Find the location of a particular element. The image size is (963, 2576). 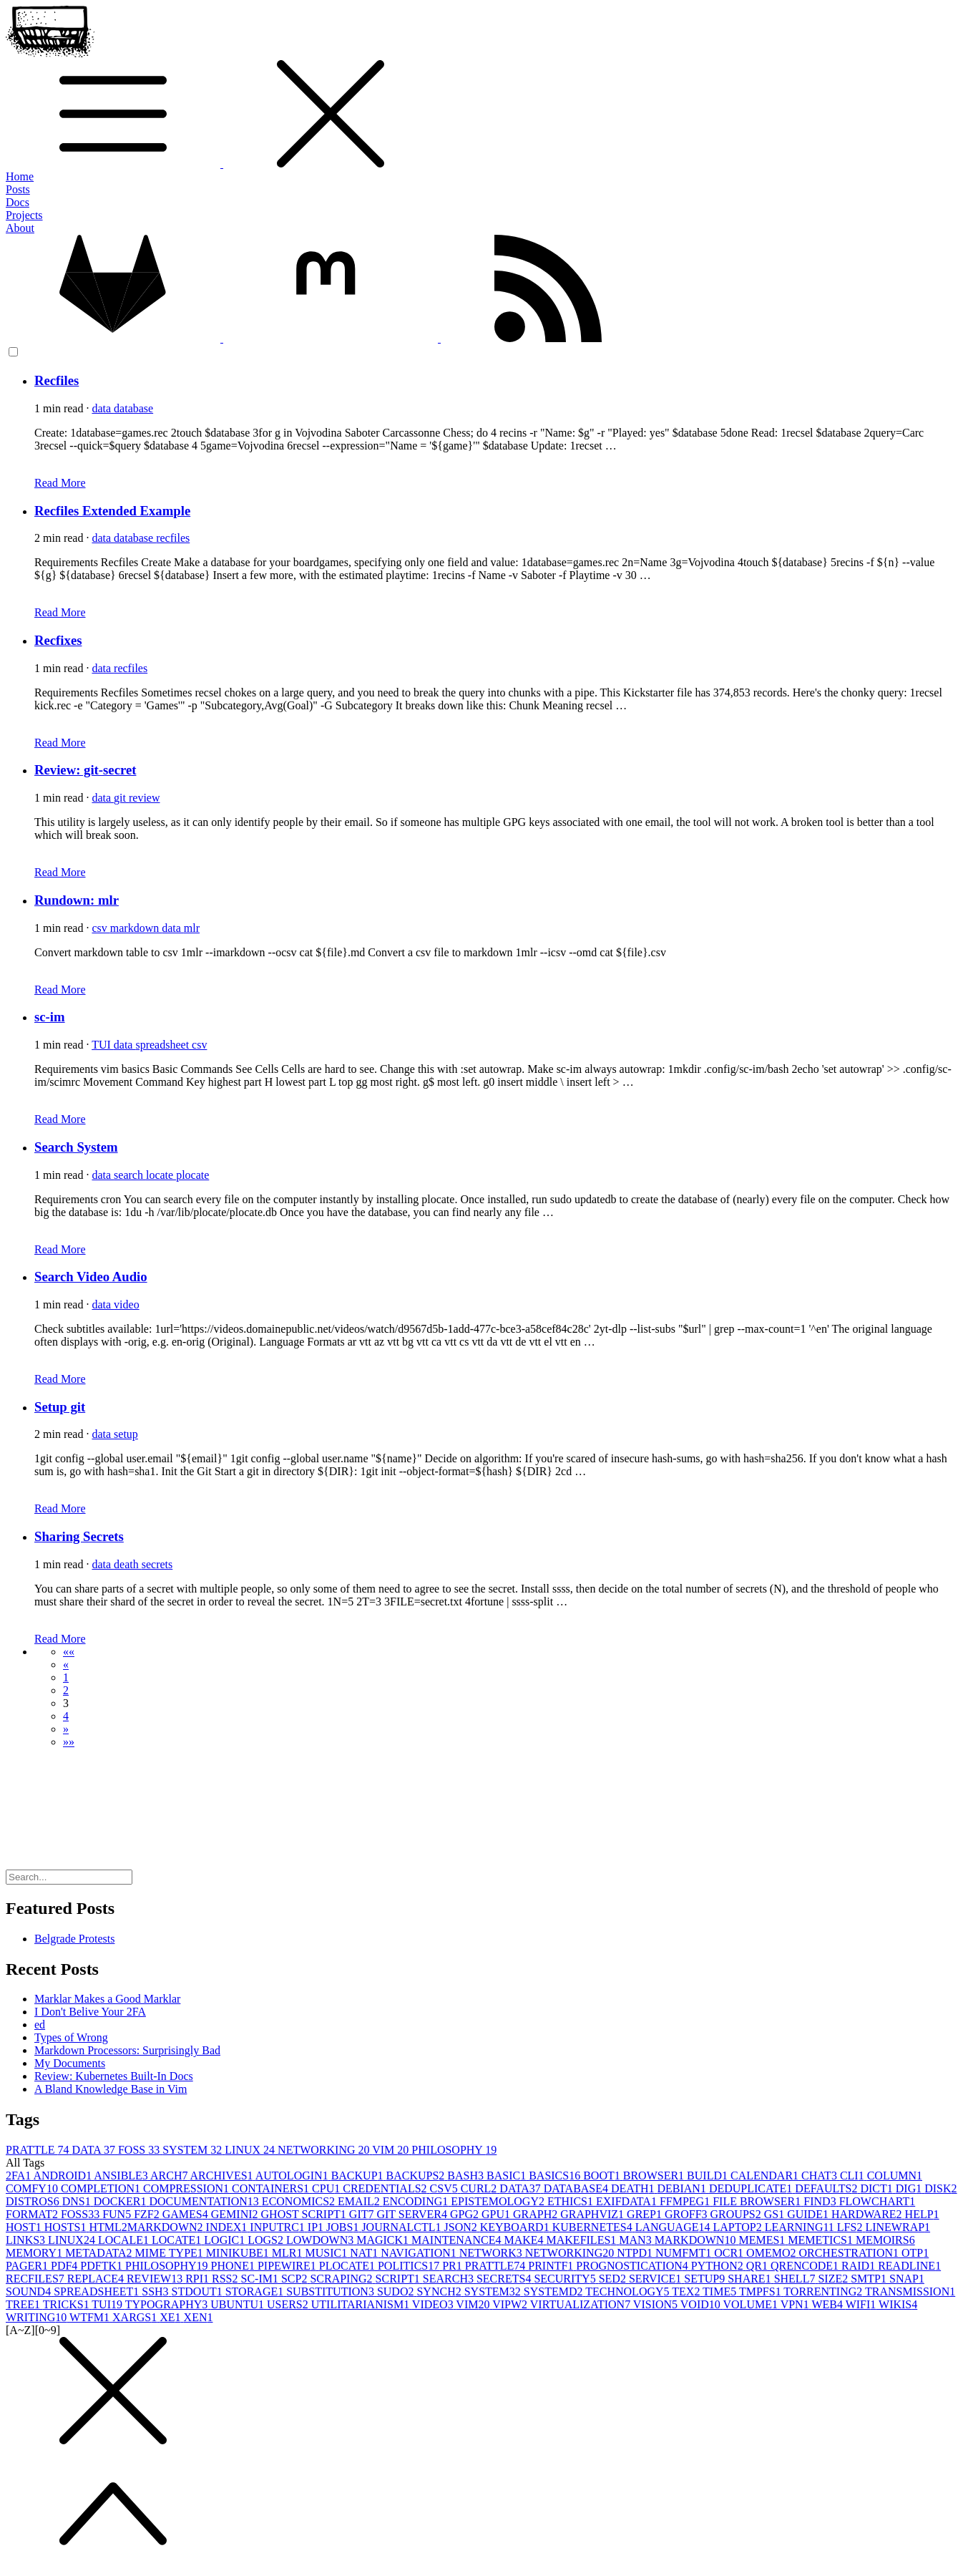

Recfiles Extended Example is located at coordinates (112, 510).